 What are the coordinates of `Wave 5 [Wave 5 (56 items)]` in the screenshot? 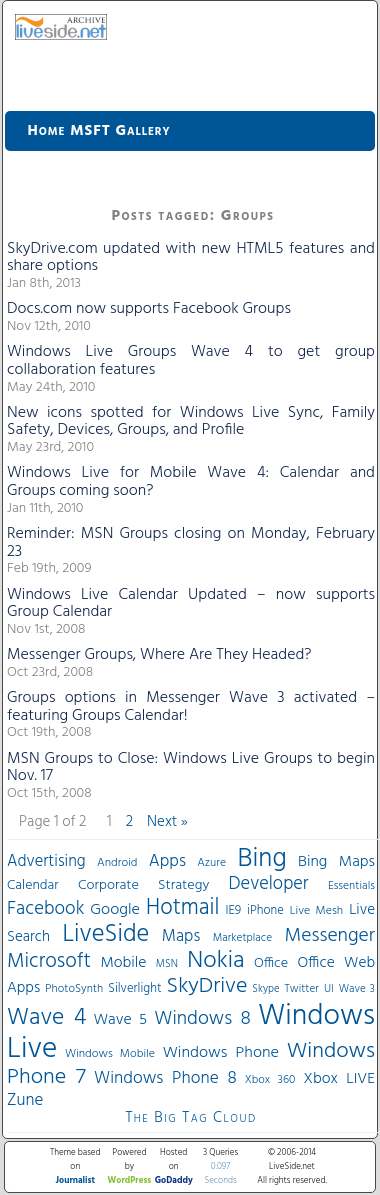 It's located at (120, 1020).